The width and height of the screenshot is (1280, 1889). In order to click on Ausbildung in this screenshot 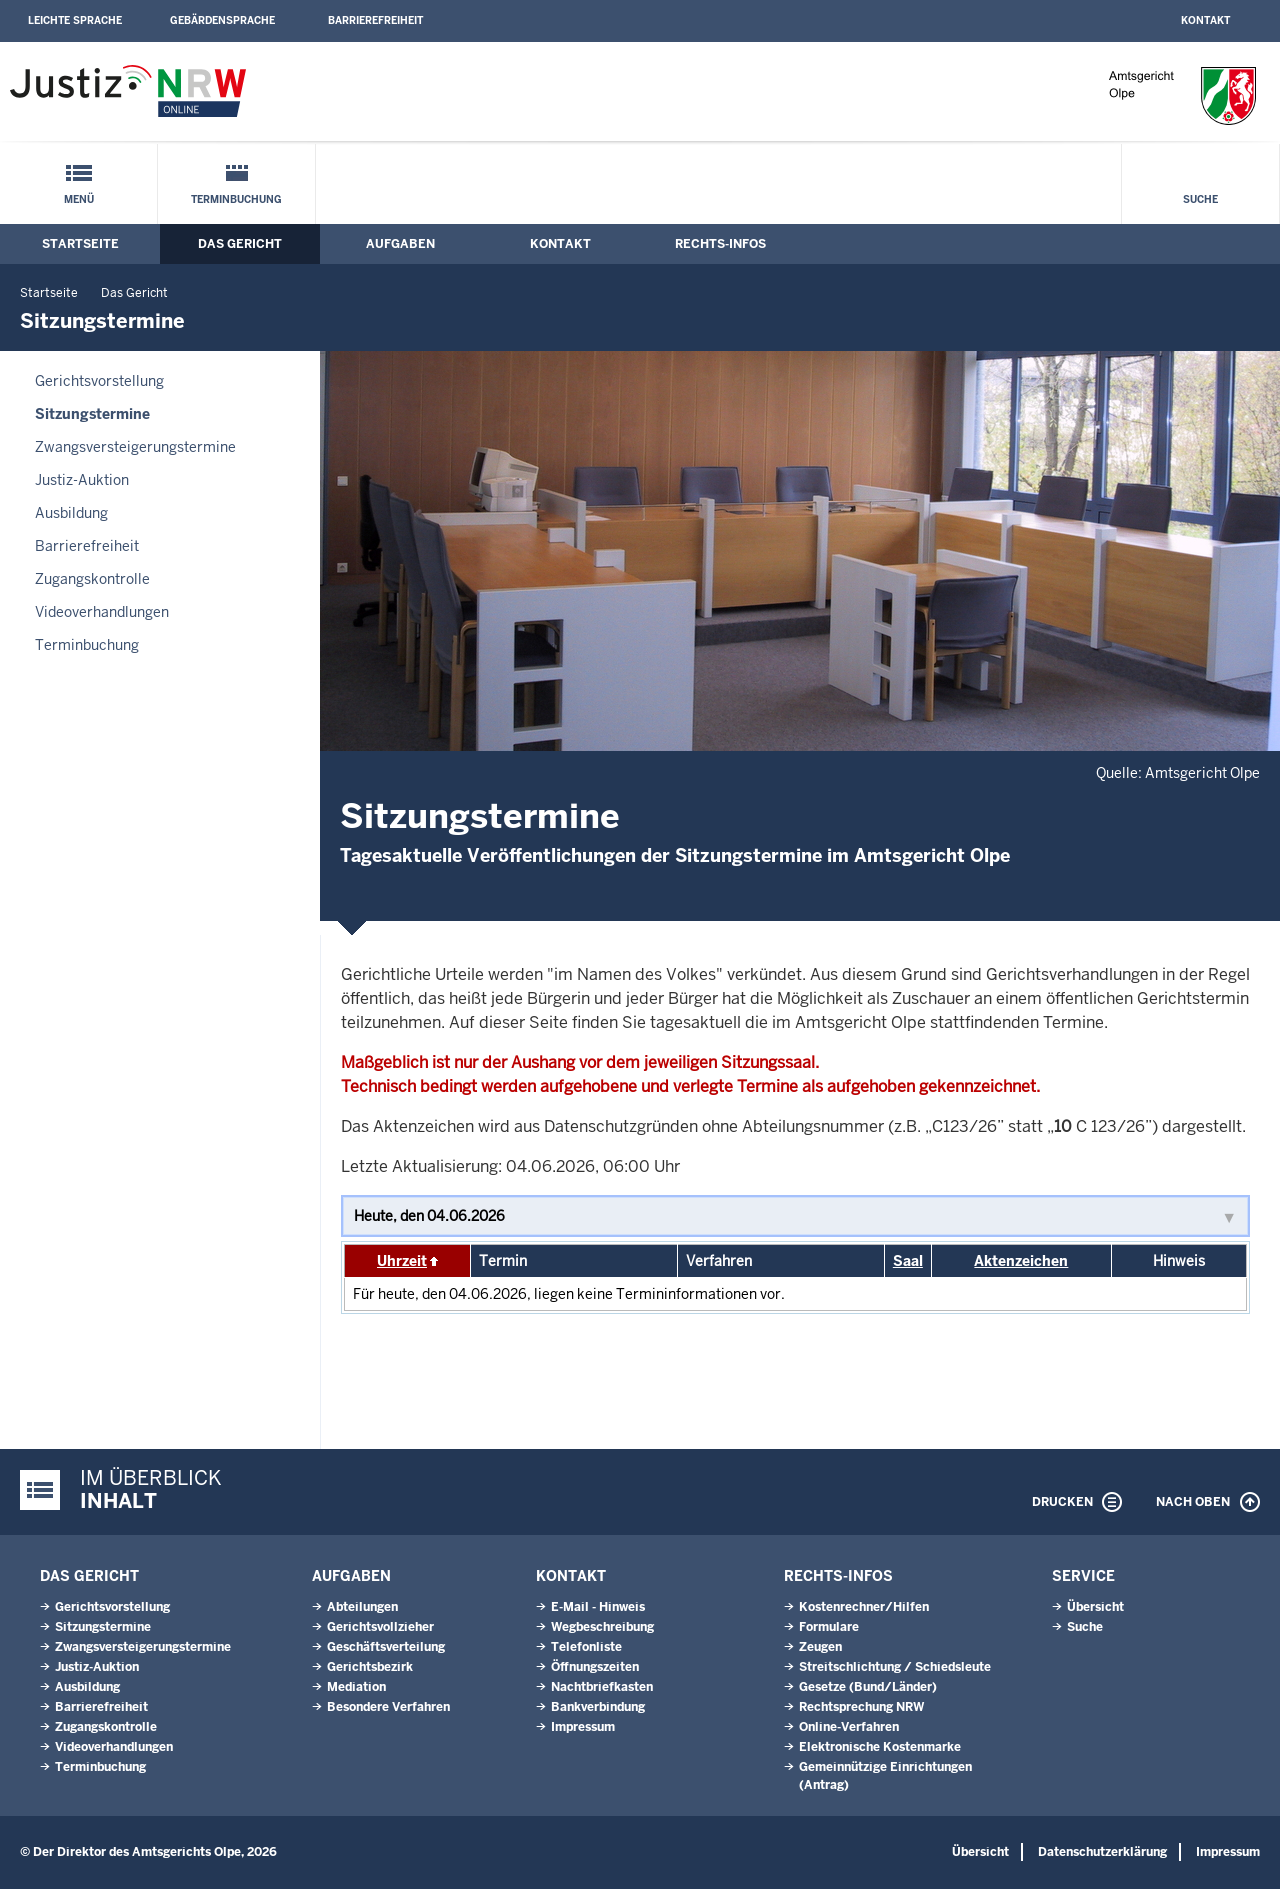, I will do `click(71, 513)`.